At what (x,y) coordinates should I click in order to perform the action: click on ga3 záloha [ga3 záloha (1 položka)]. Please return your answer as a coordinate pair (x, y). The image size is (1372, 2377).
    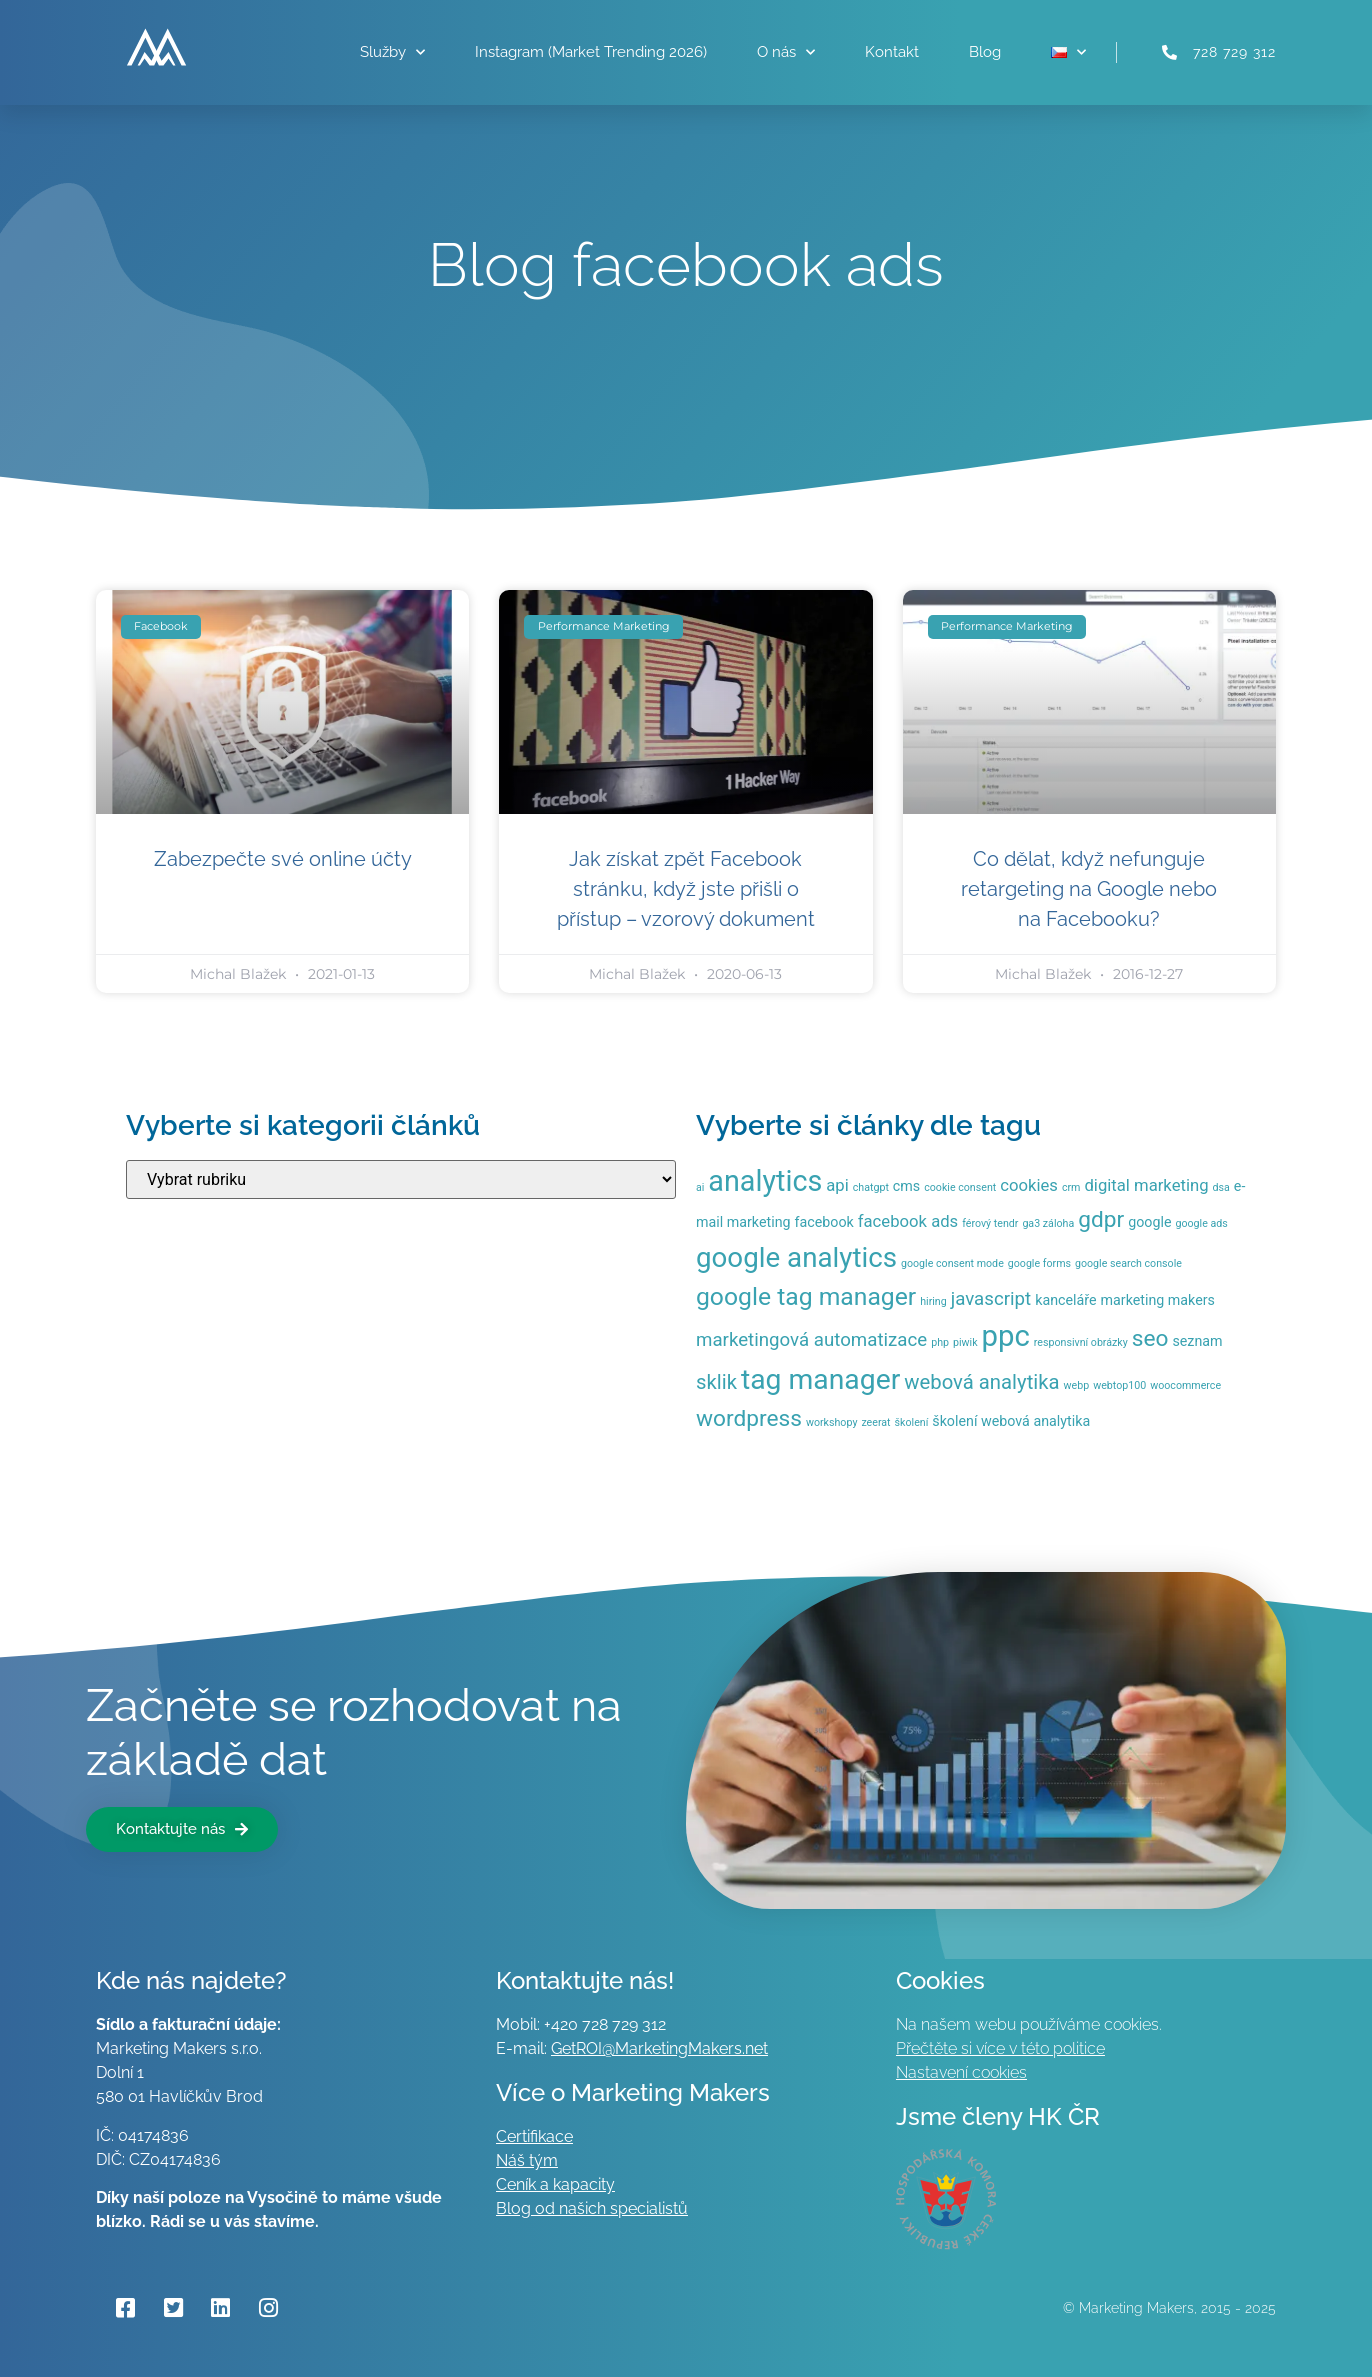
    Looking at the image, I should click on (1048, 1223).